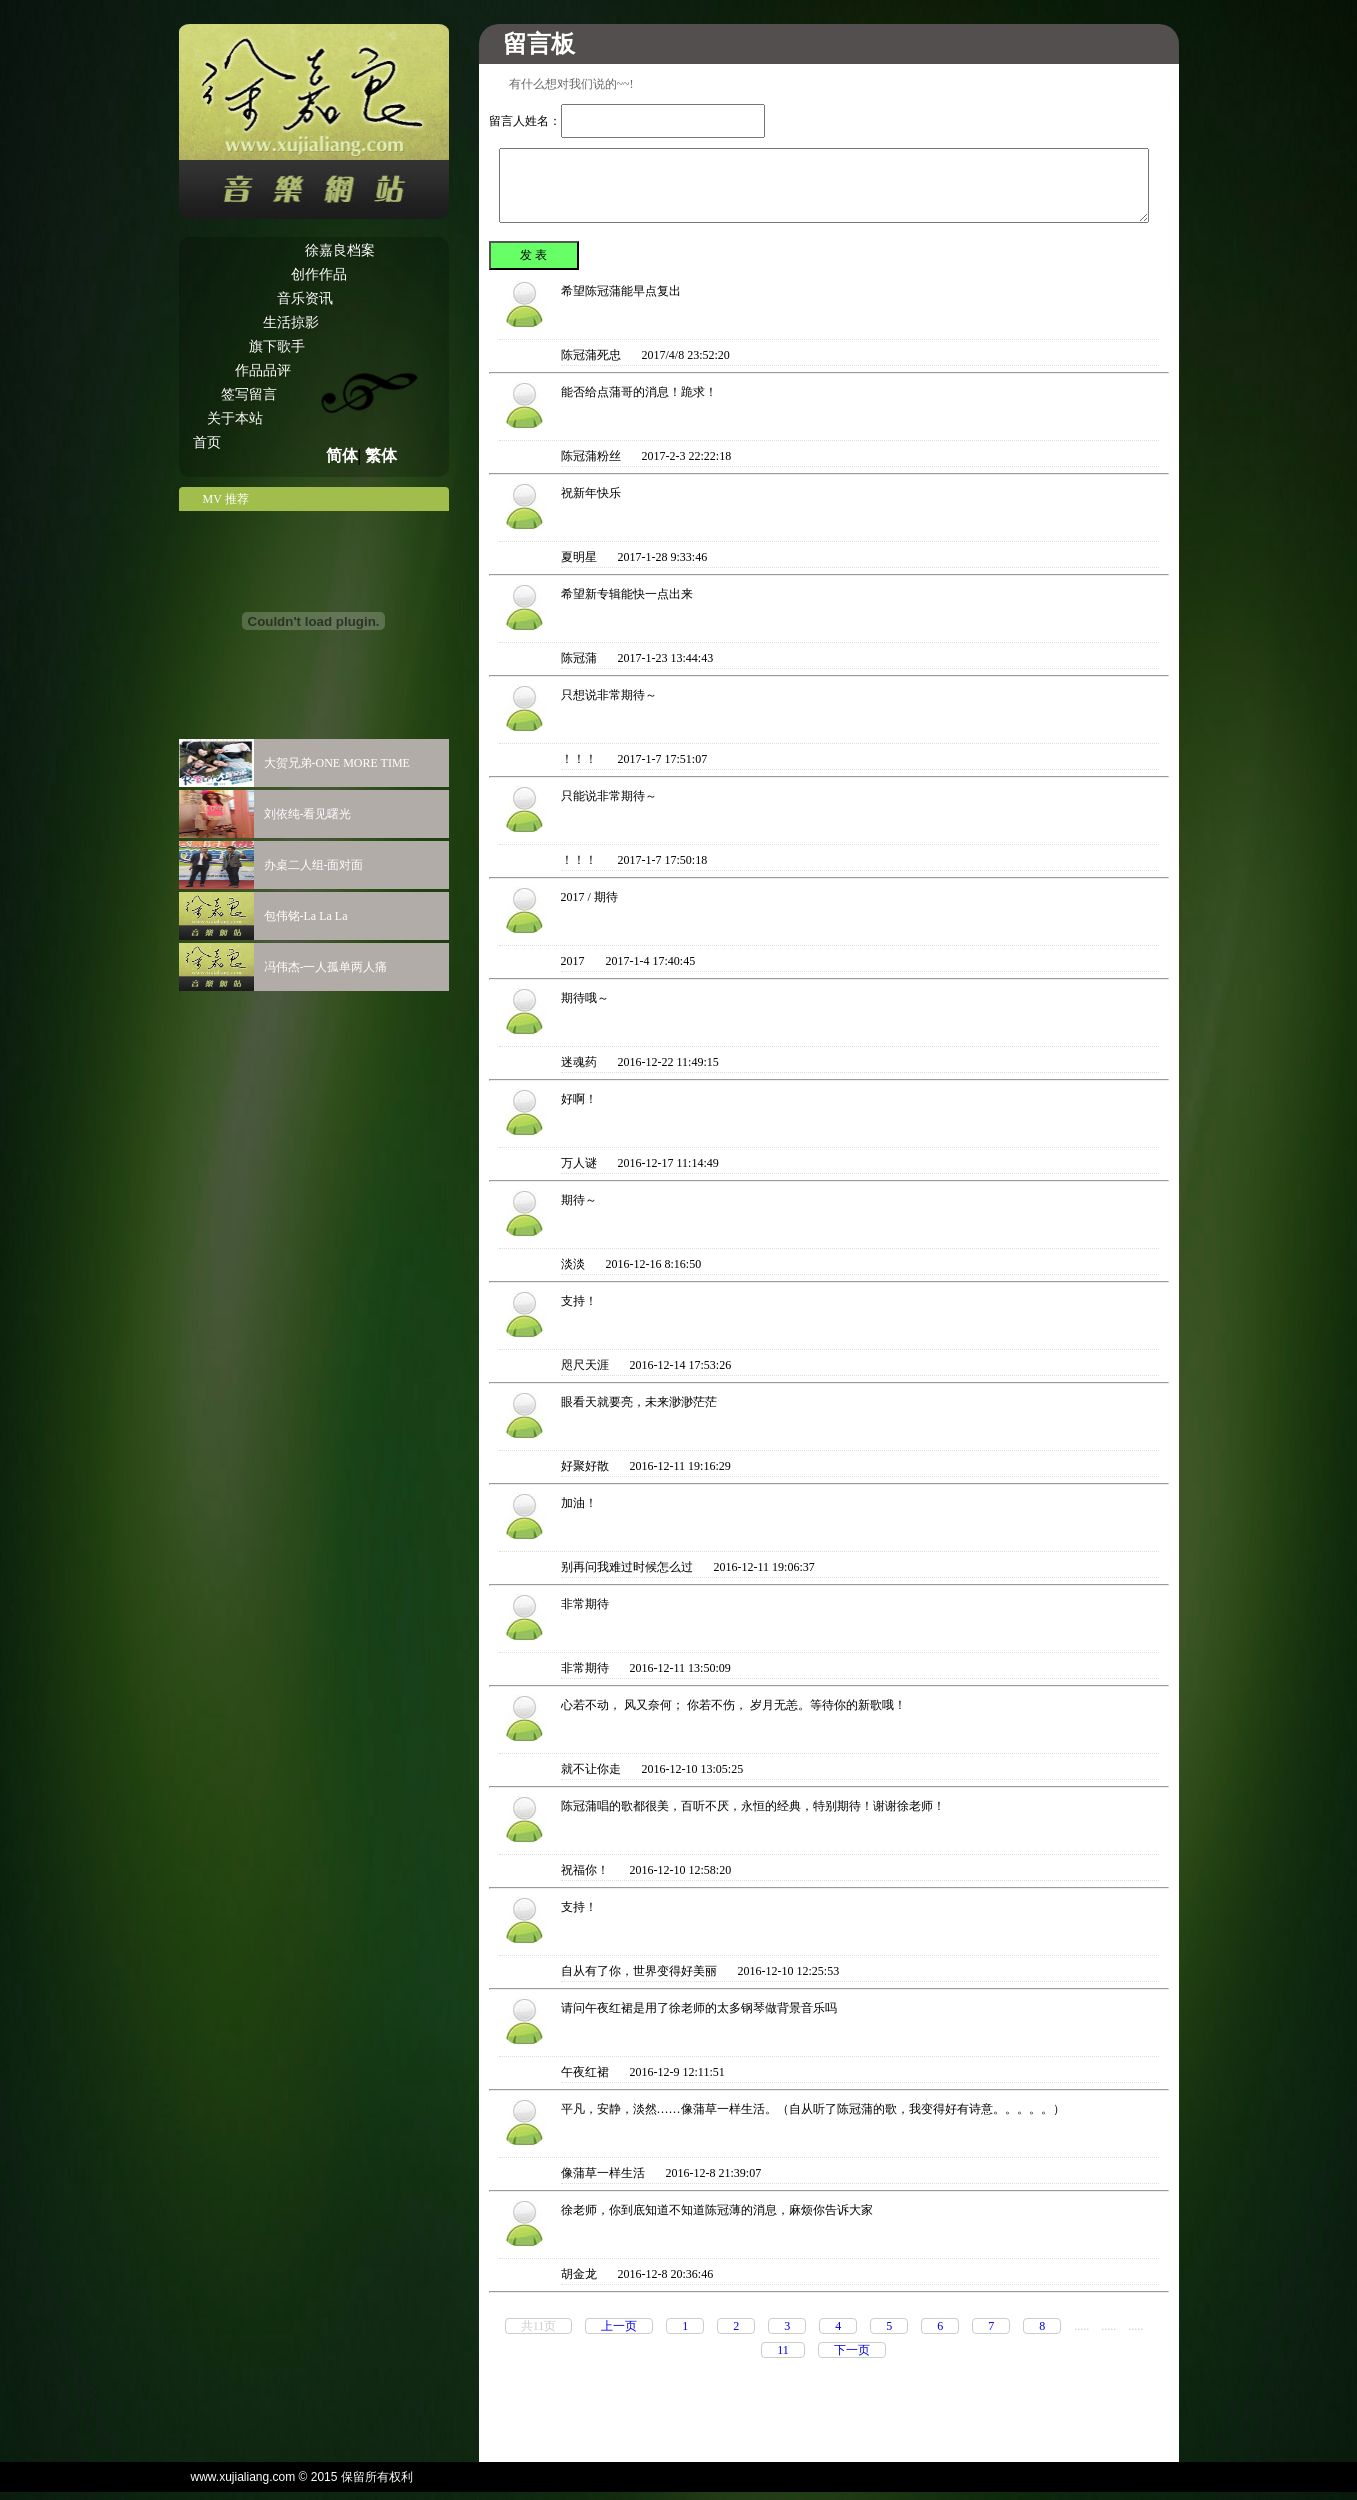 The width and height of the screenshot is (1357, 2500). What do you see at coordinates (249, 394) in the screenshot?
I see `签写留言` at bounding box center [249, 394].